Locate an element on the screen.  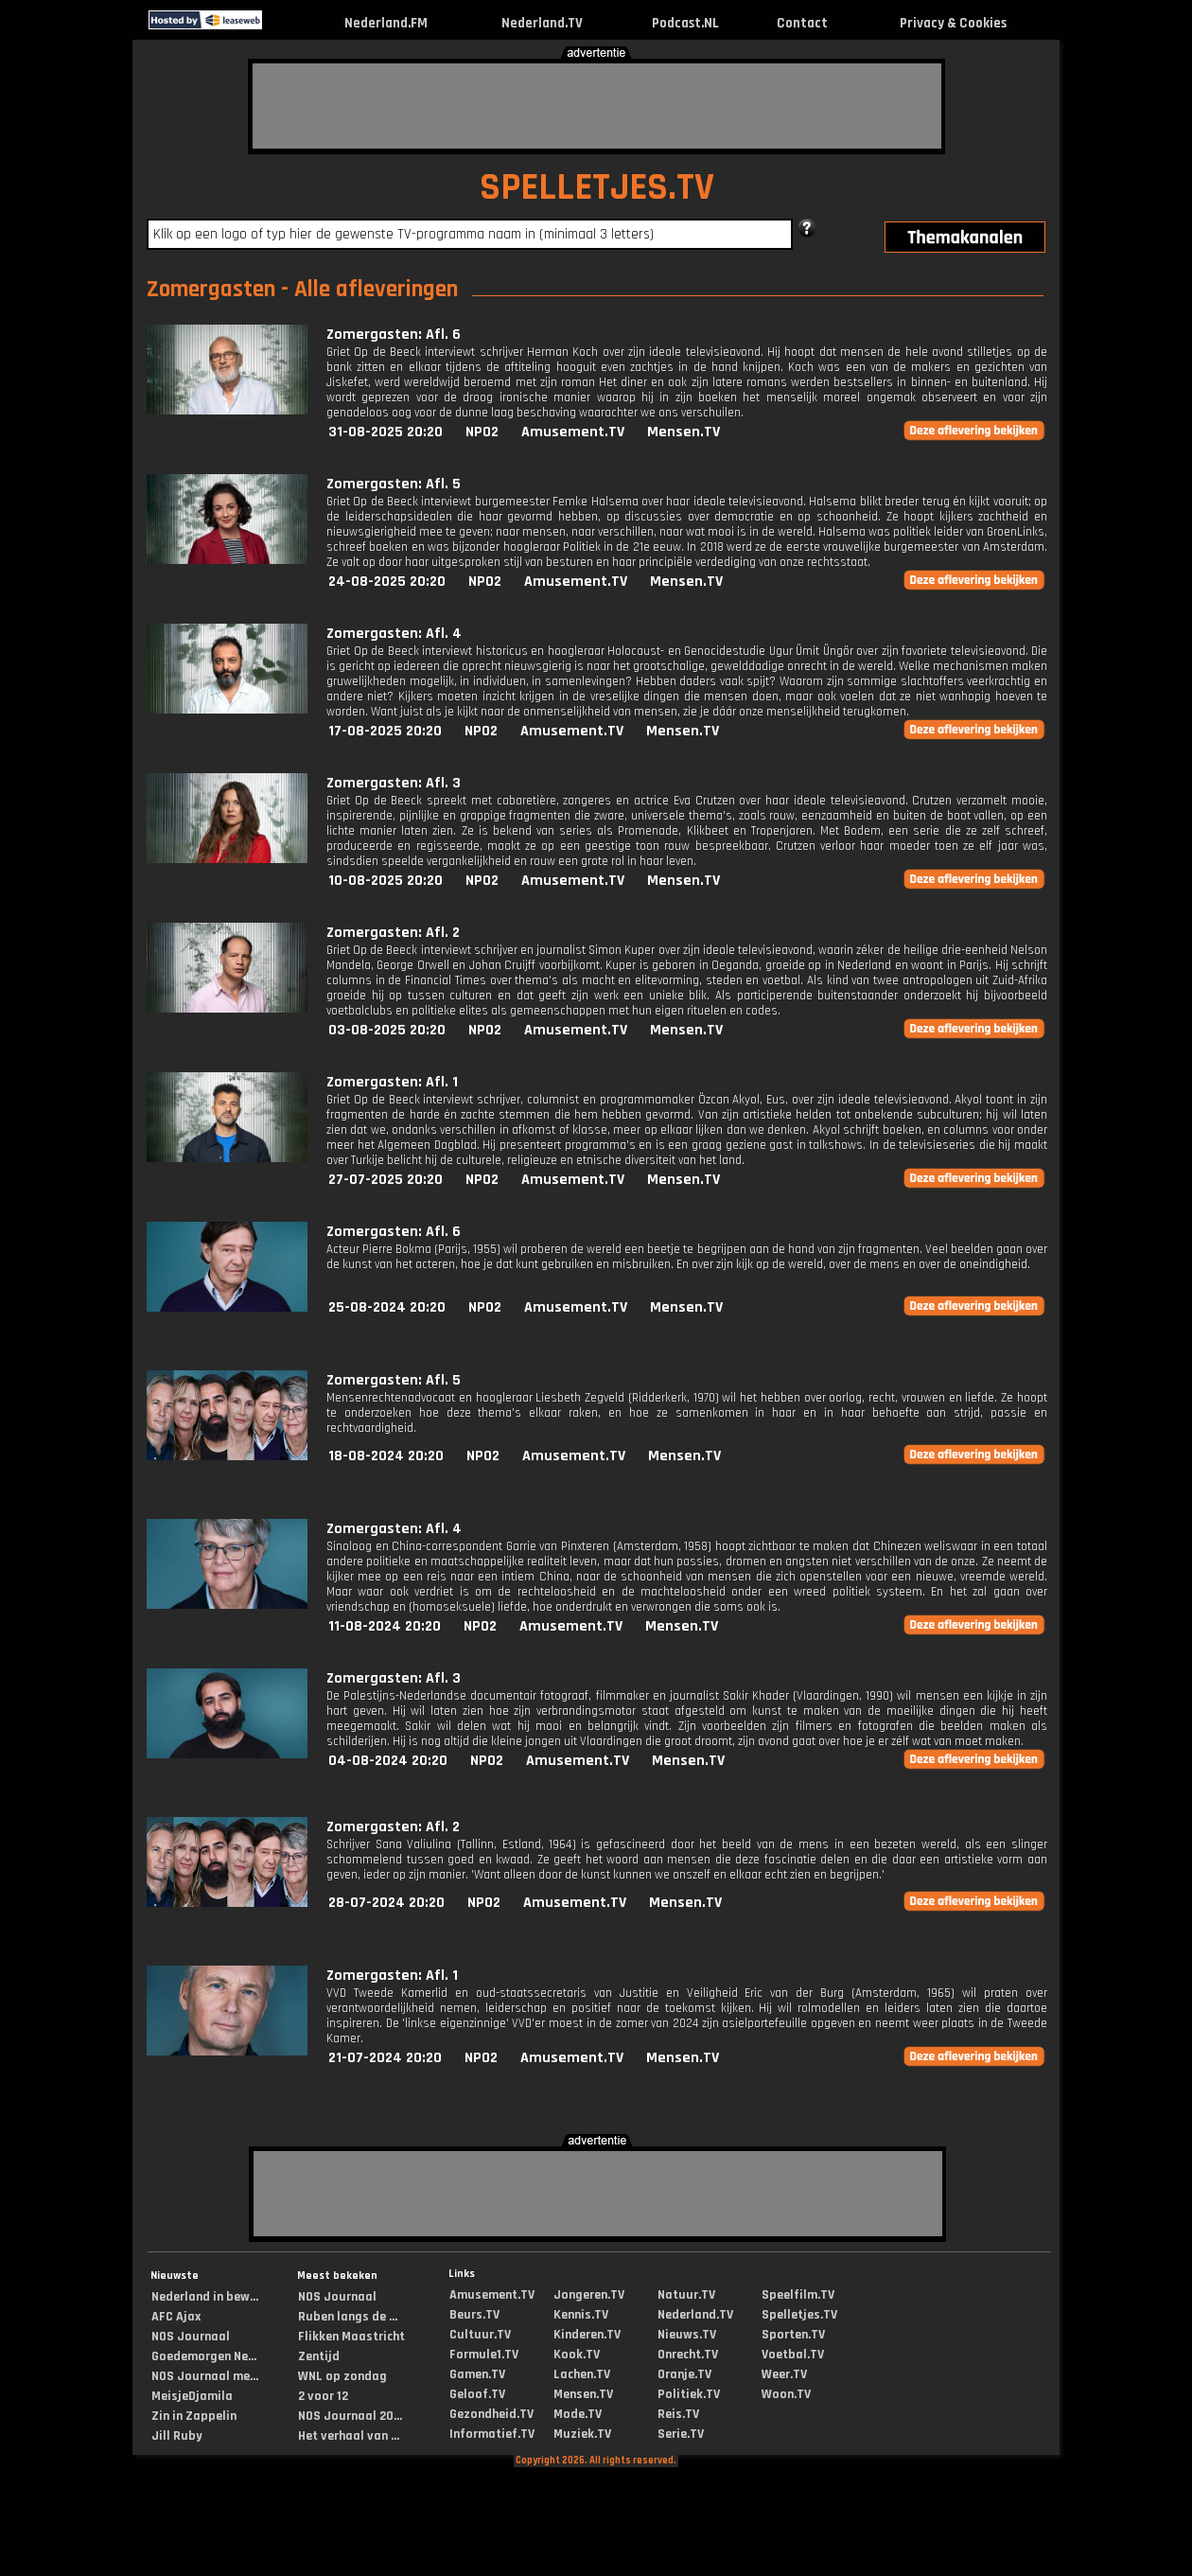
Gamen.TV is located at coordinates (477, 2374).